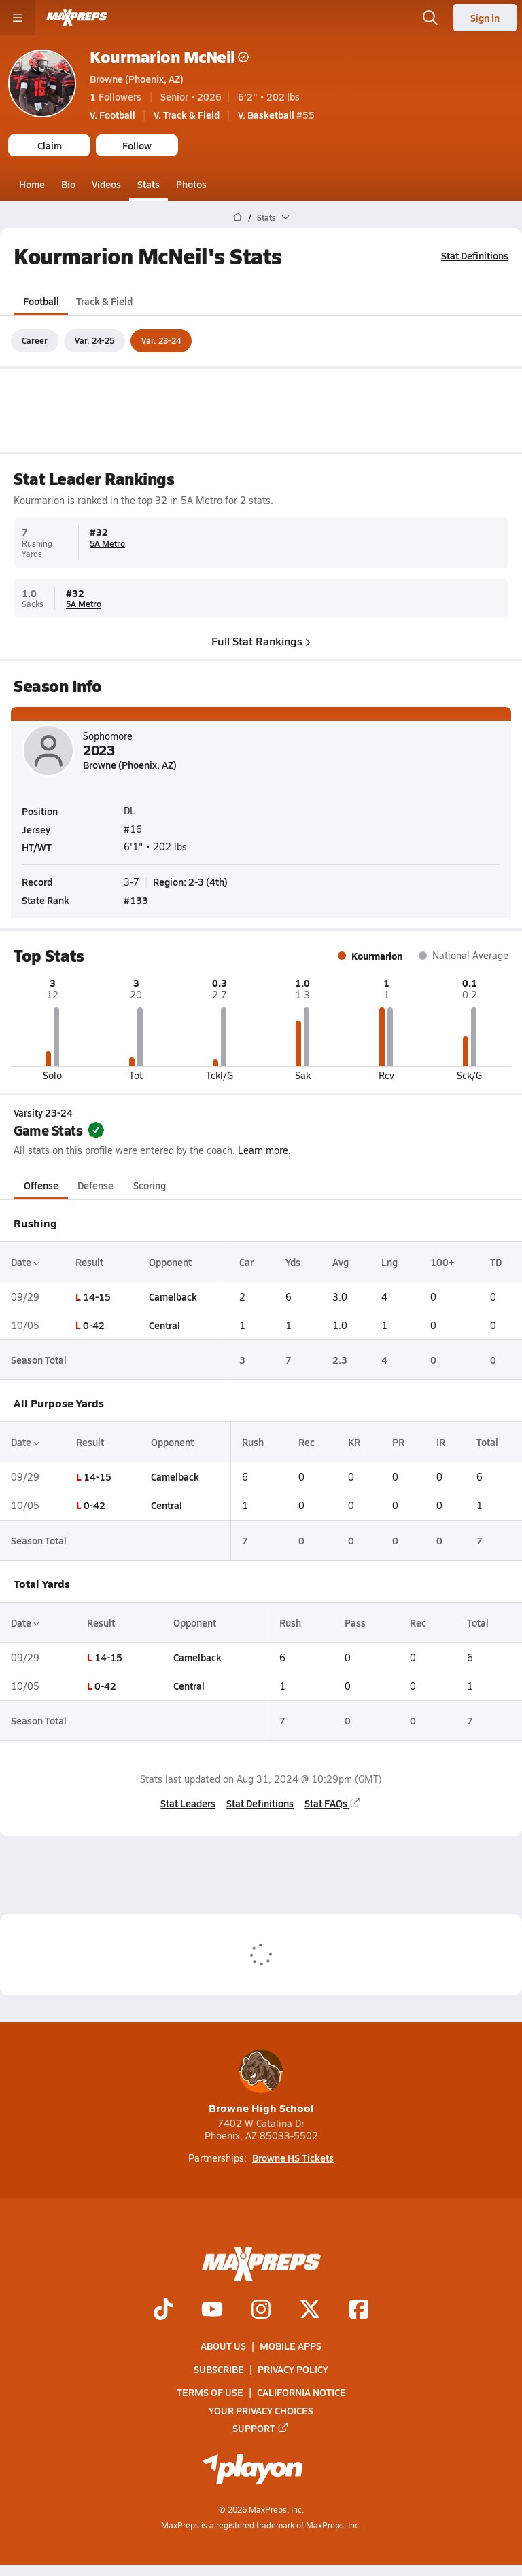 This screenshot has height=2576, width=522. I want to click on Total, so click(487, 1442).